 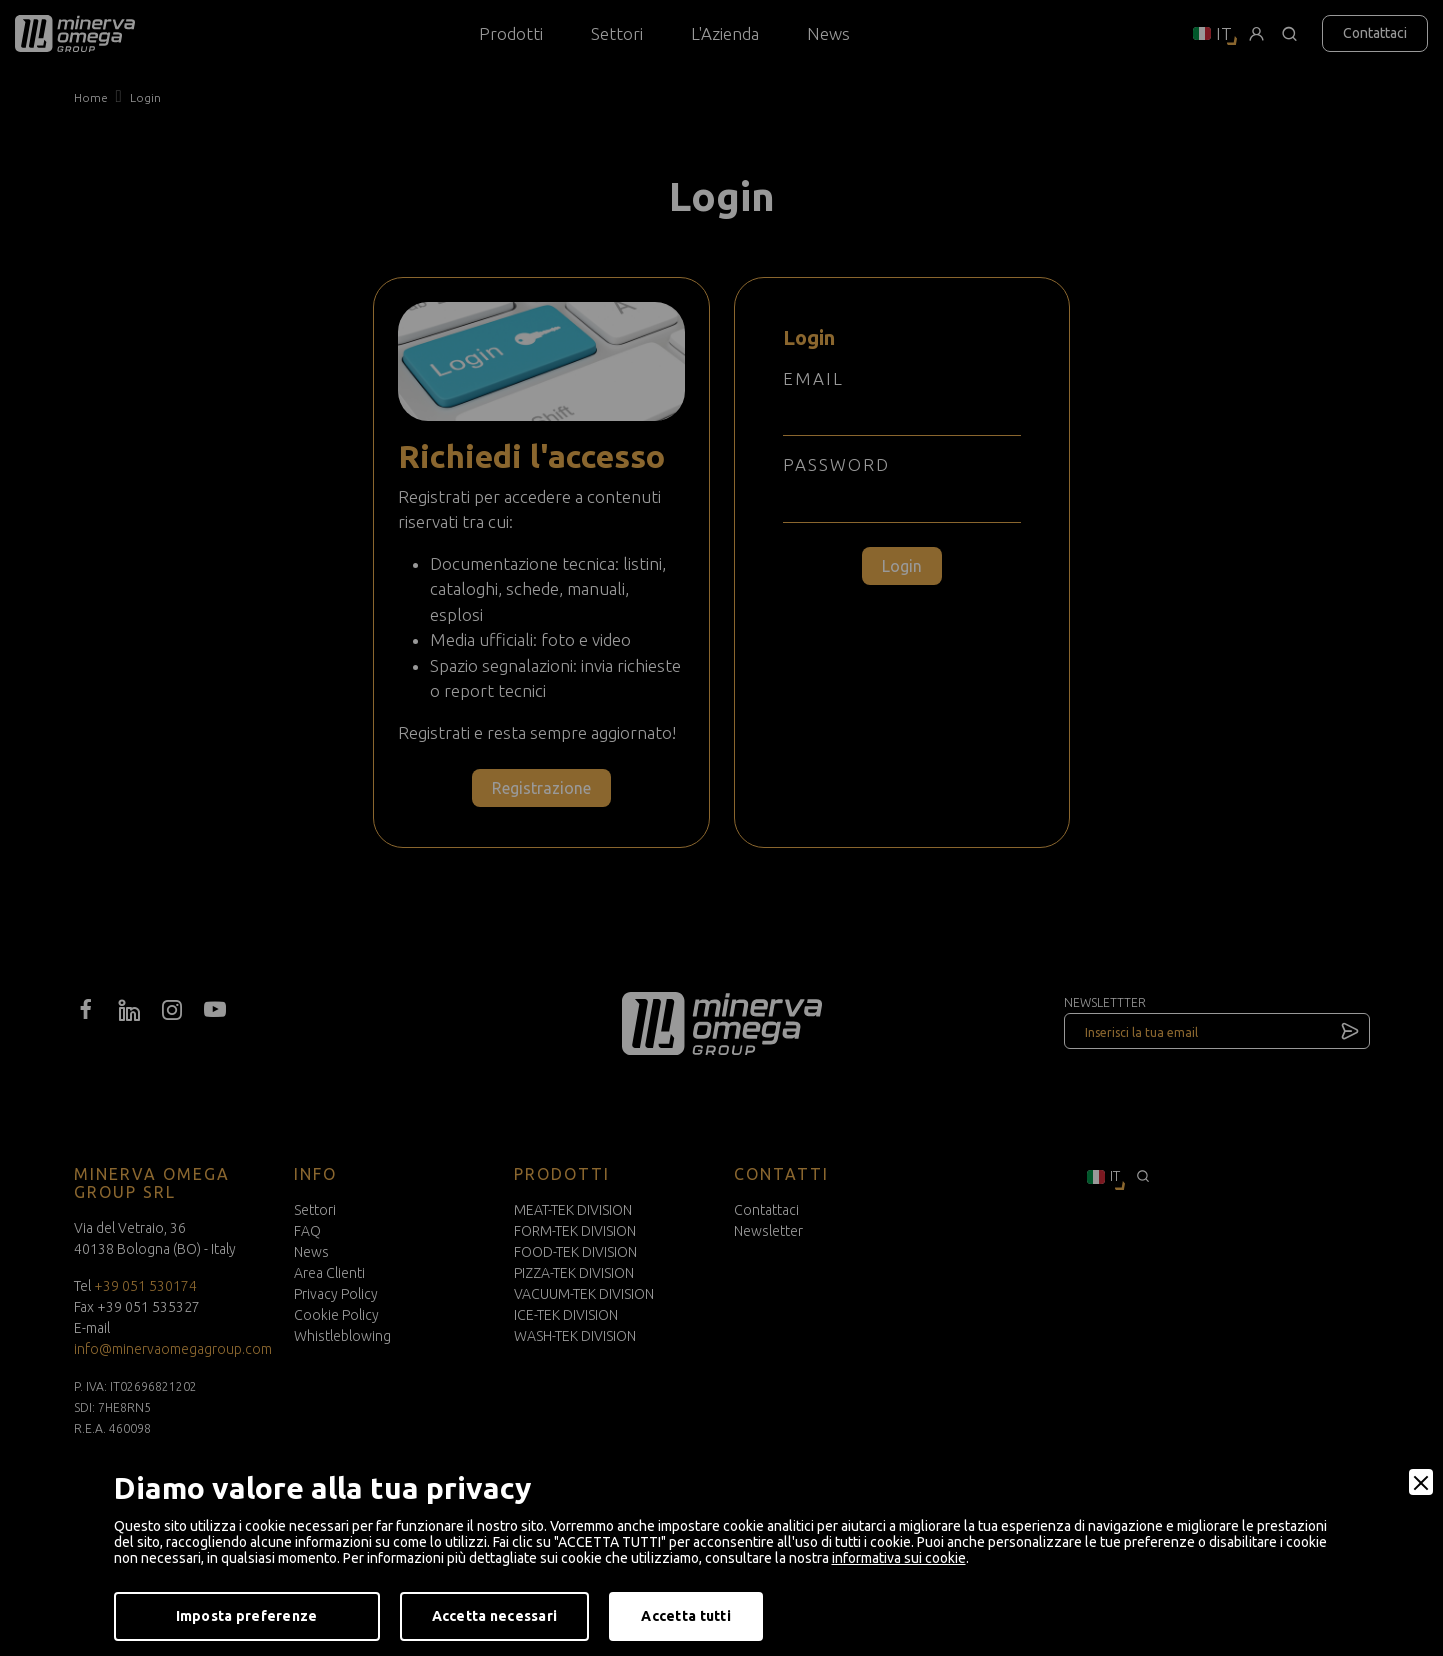 I want to click on Accetta tutti [Accept], so click(x=686, y=1616).